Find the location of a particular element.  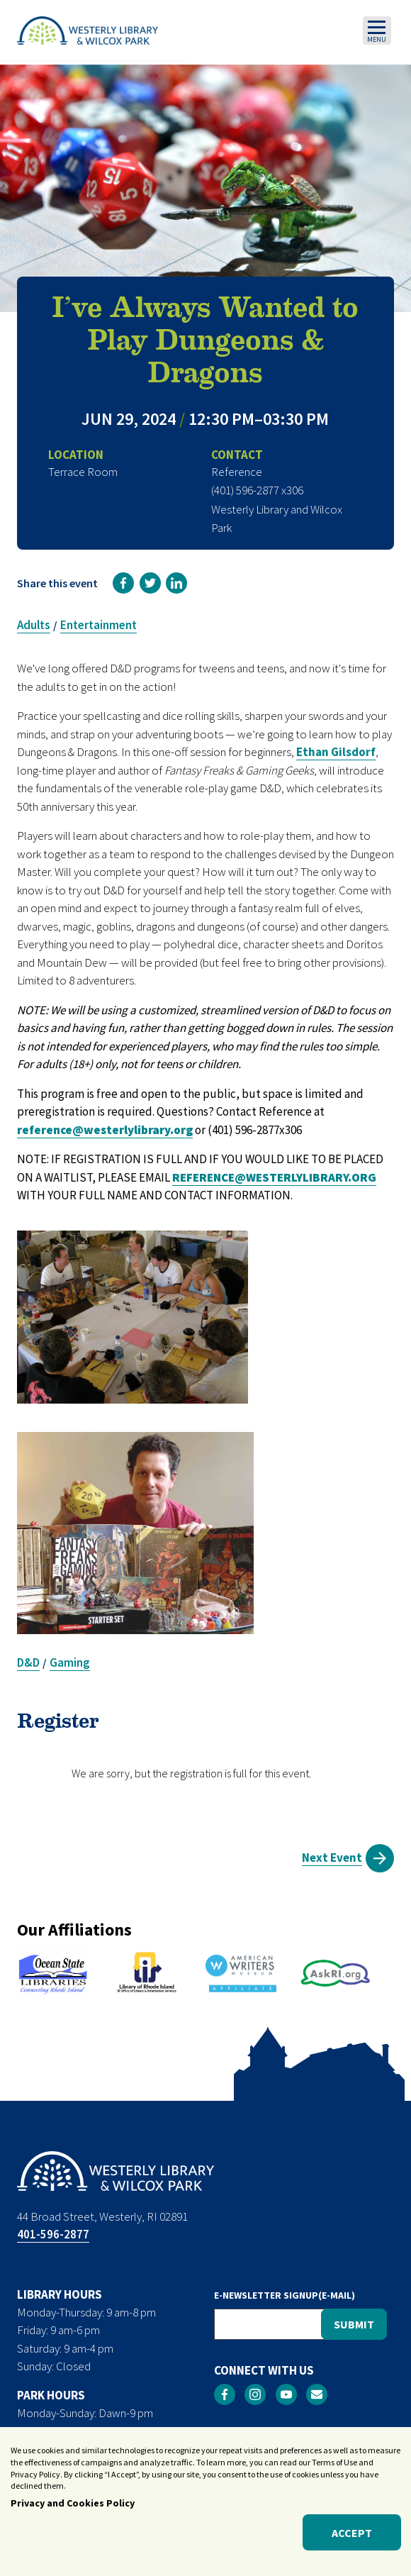

[link] is located at coordinates (123, 583).